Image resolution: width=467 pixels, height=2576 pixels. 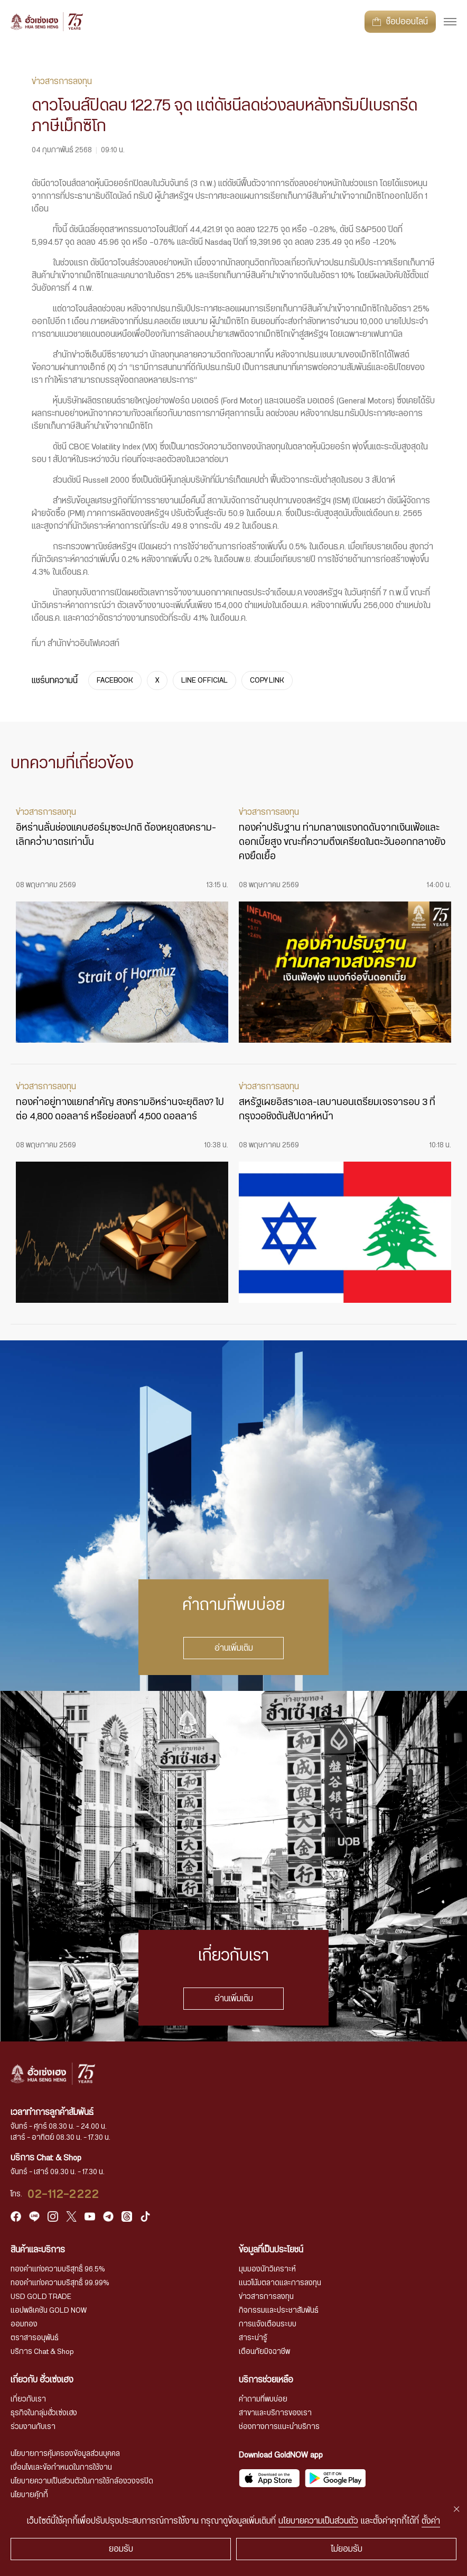 What do you see at coordinates (44, 2413) in the screenshot?
I see `ธุรกิจในกลุ่มฮั่วเซ่งเฮง` at bounding box center [44, 2413].